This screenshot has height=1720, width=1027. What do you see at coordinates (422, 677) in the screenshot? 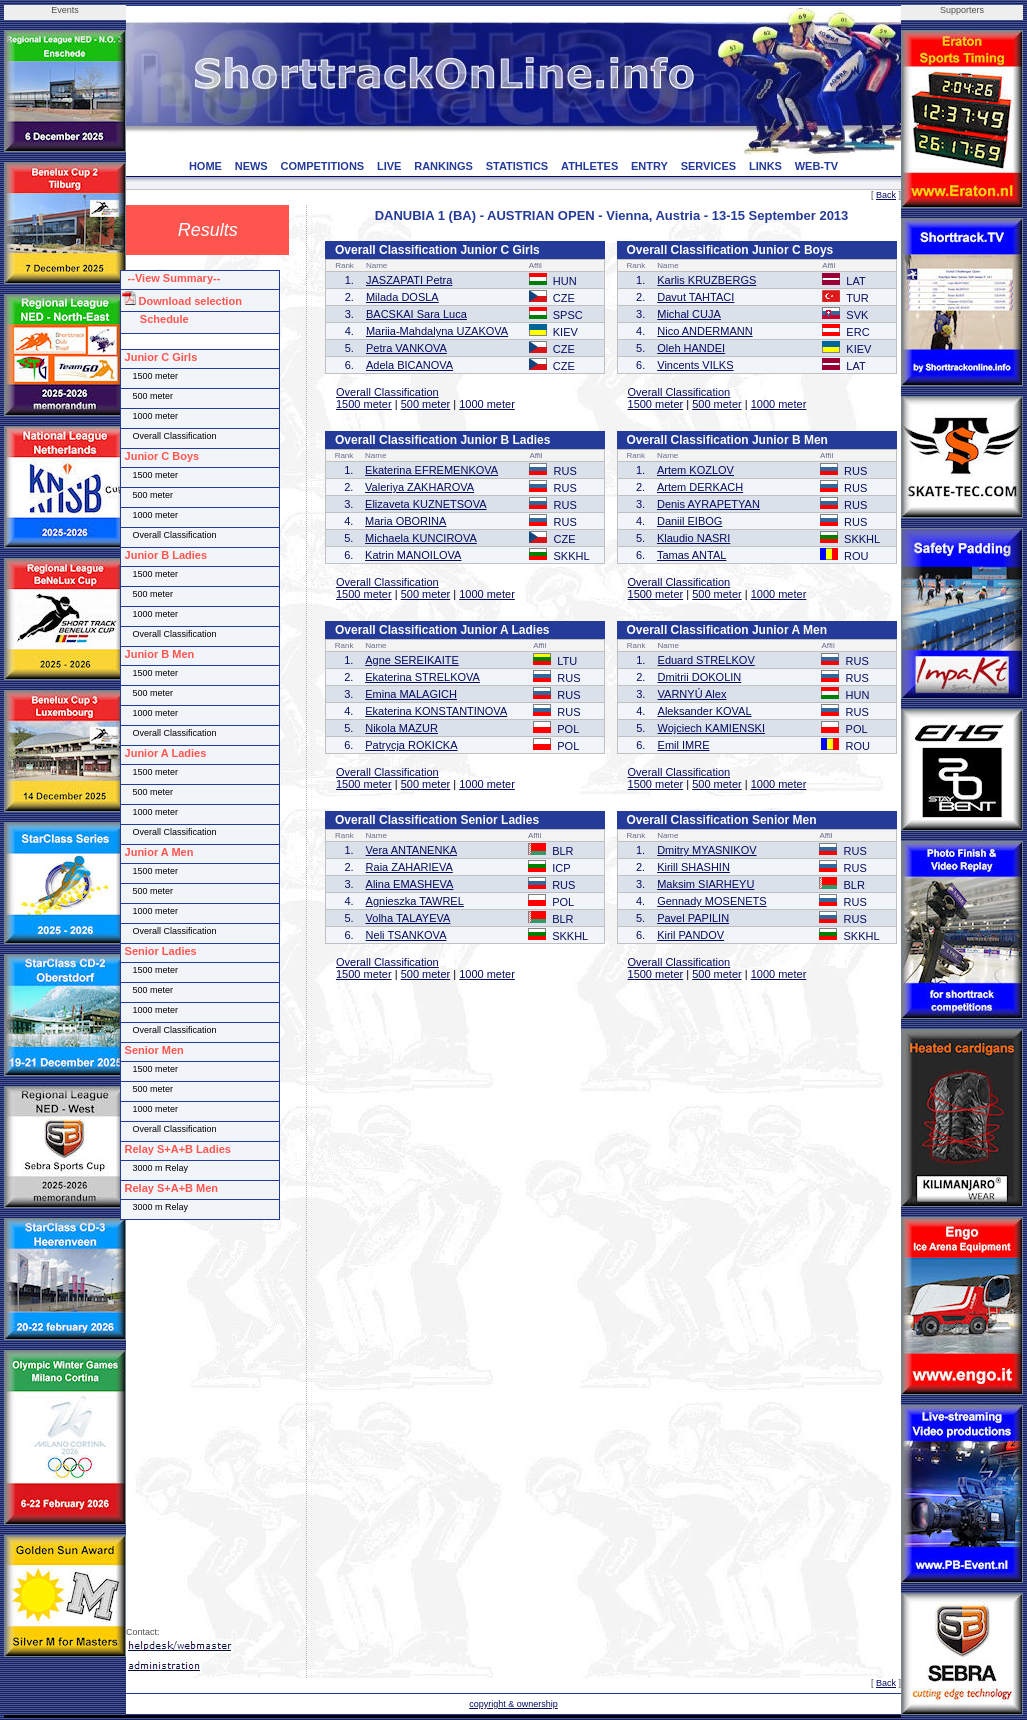
I see `Ekaterina STRELKOVA` at bounding box center [422, 677].